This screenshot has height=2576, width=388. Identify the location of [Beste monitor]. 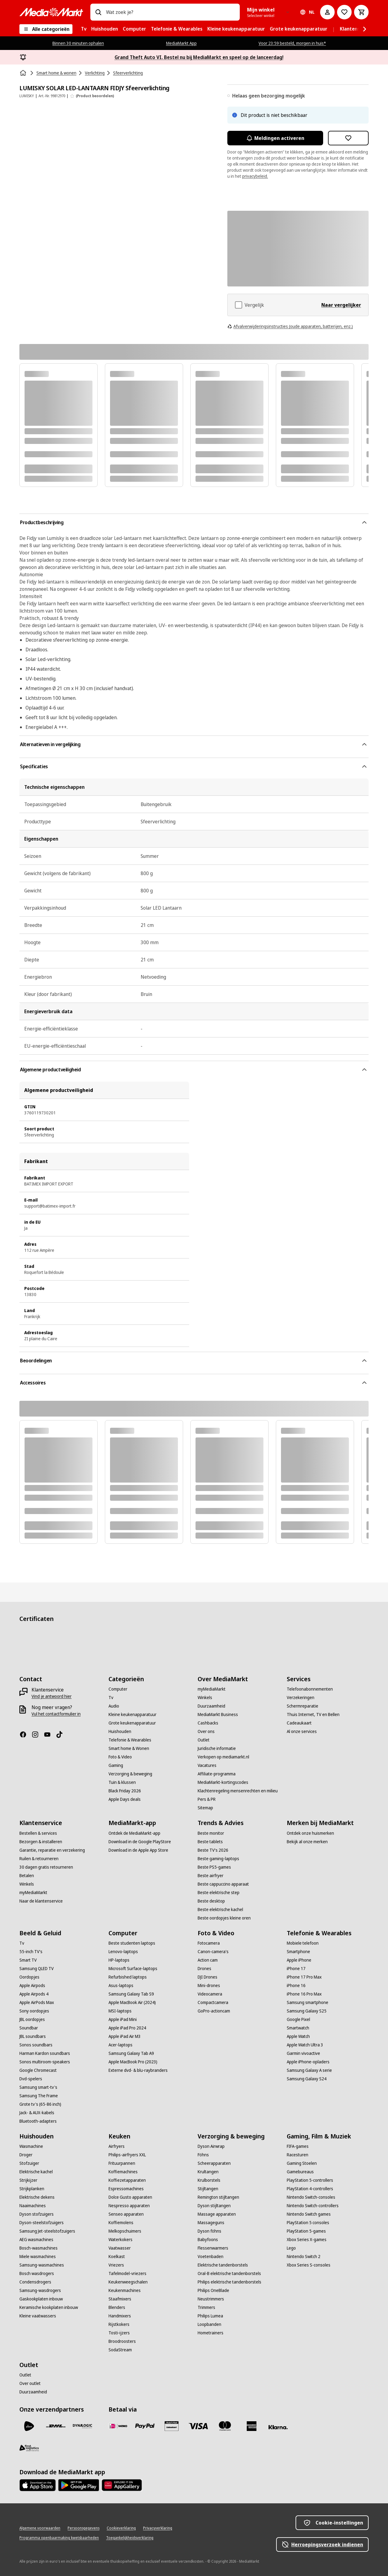
(211, 1833).